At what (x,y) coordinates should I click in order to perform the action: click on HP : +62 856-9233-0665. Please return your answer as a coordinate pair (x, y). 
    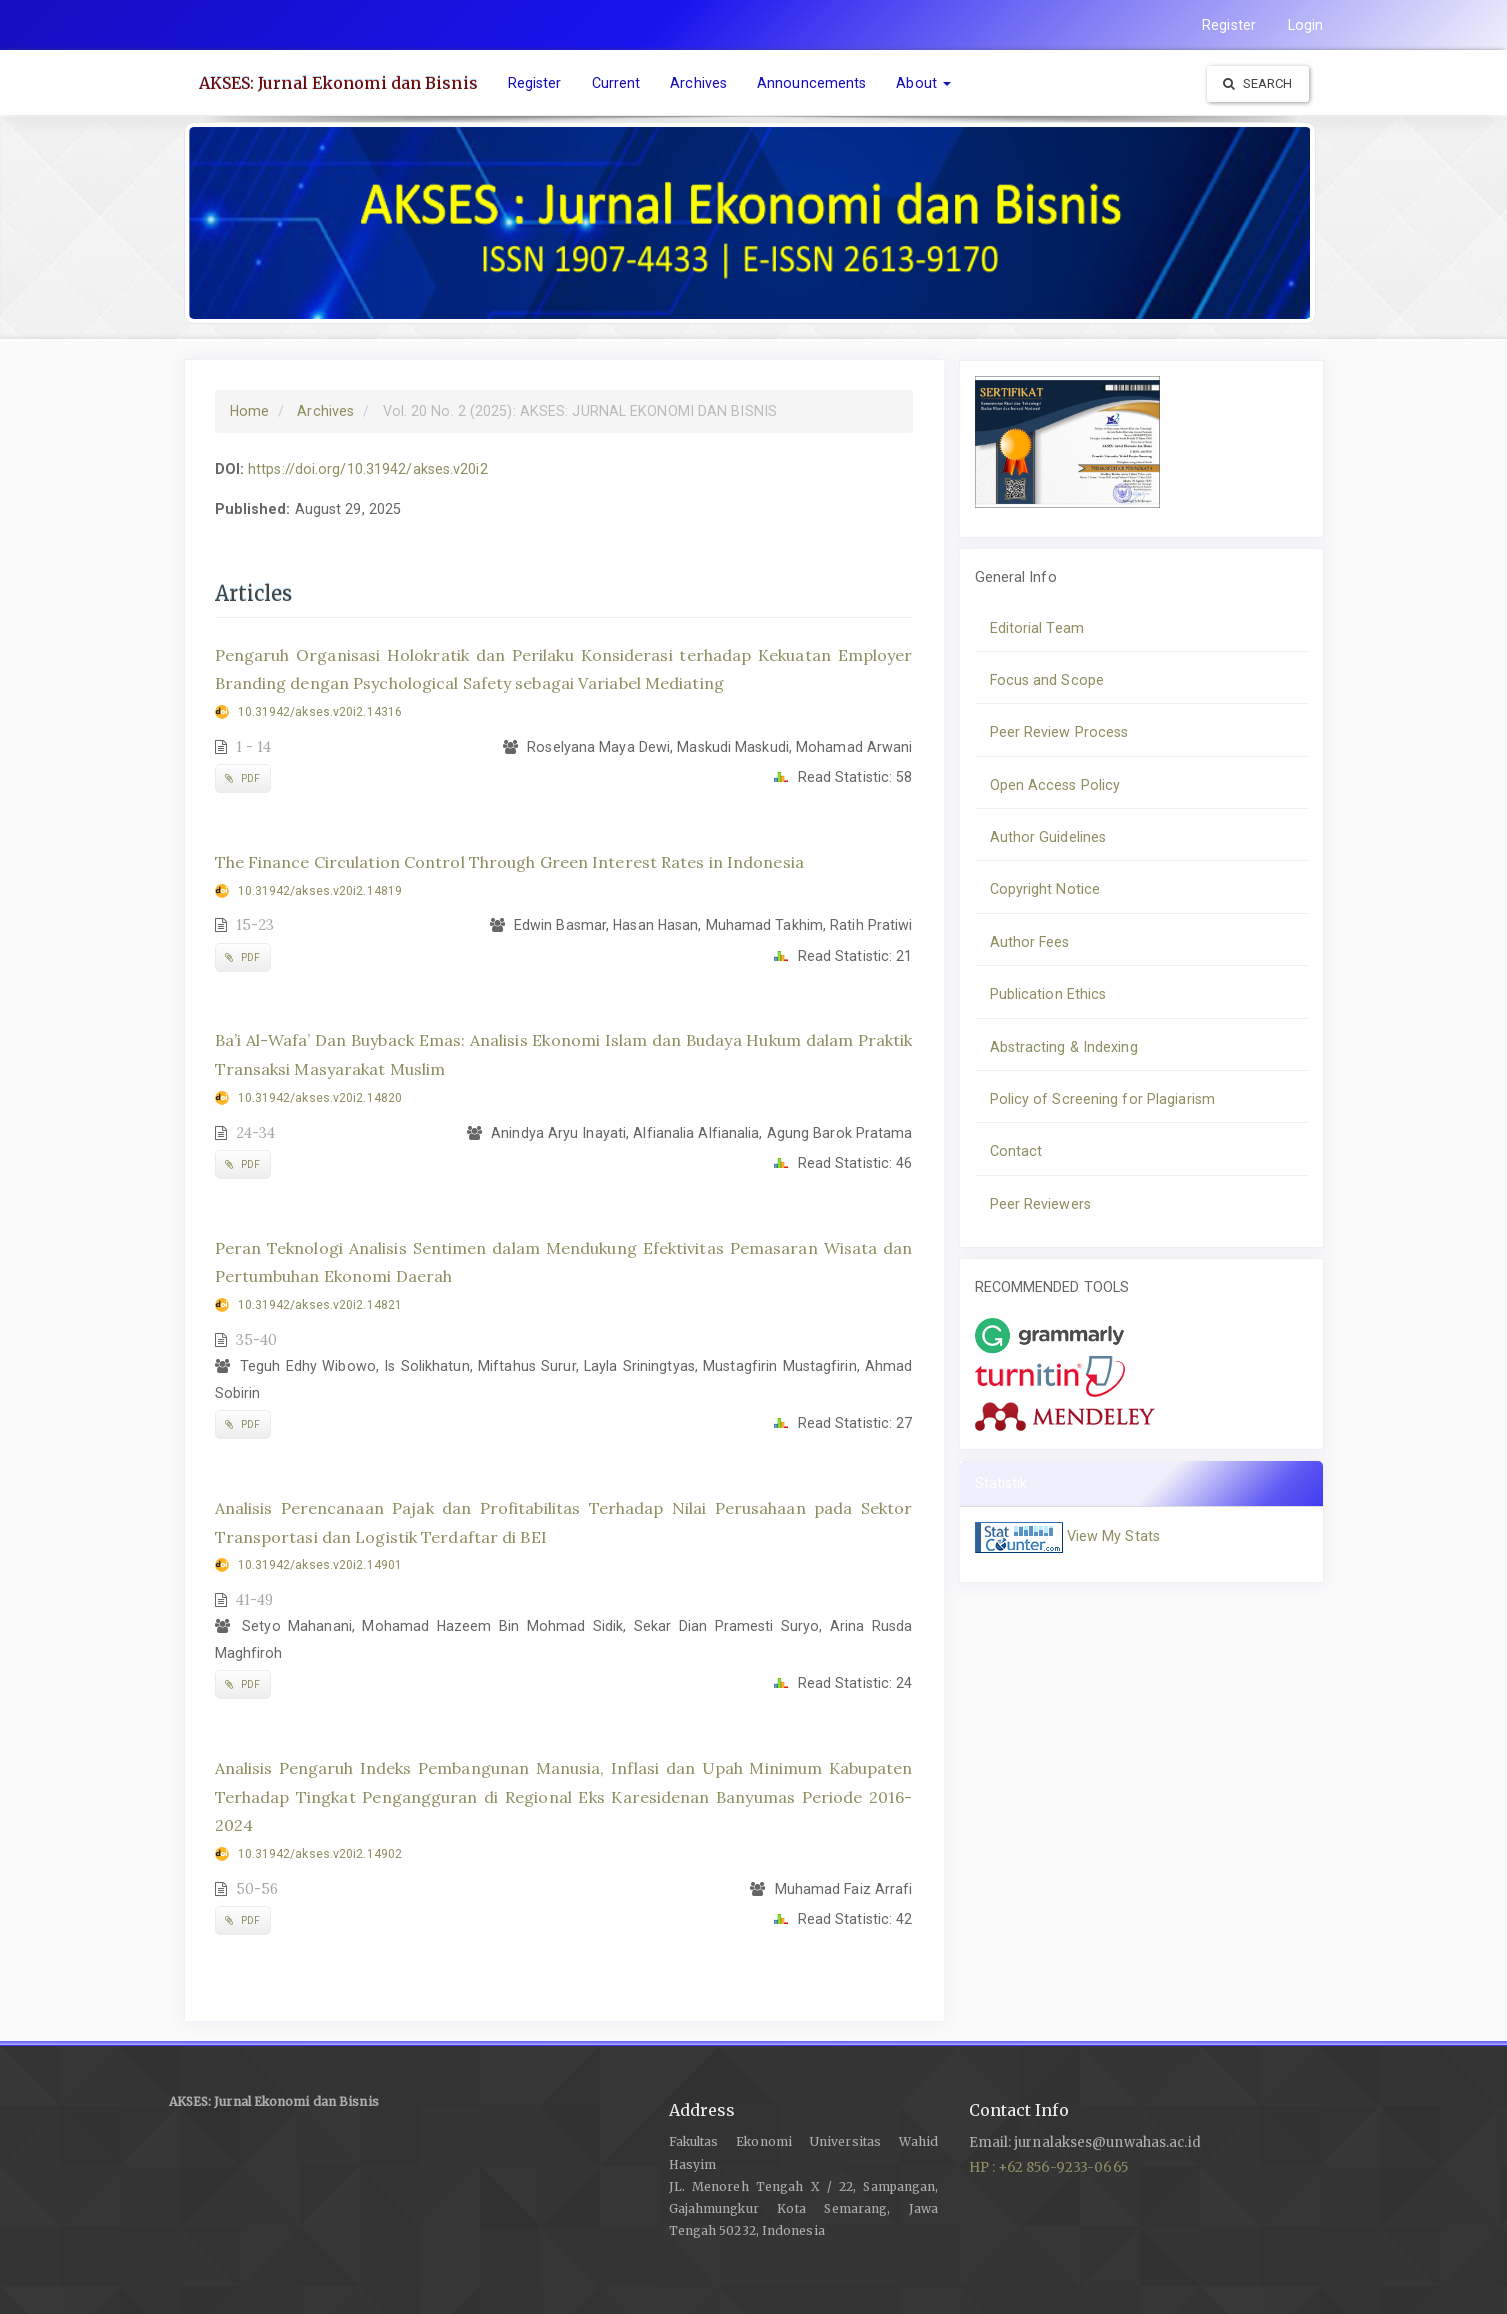
    Looking at the image, I should click on (1048, 2167).